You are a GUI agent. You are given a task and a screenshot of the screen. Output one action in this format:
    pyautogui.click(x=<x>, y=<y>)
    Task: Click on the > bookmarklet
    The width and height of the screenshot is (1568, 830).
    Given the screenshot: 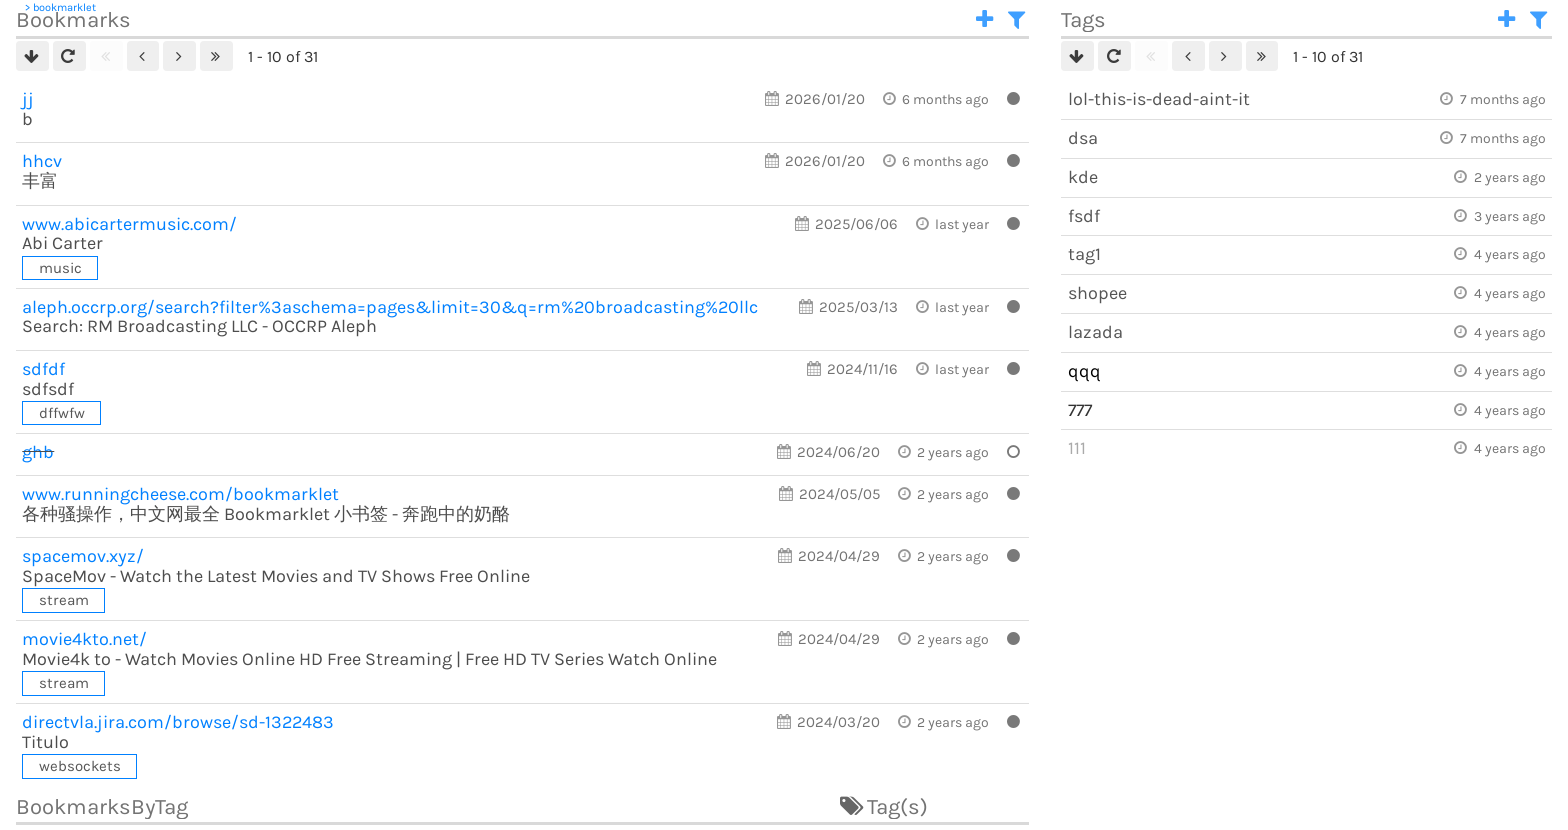 What is the action you would take?
    pyautogui.click(x=60, y=7)
    